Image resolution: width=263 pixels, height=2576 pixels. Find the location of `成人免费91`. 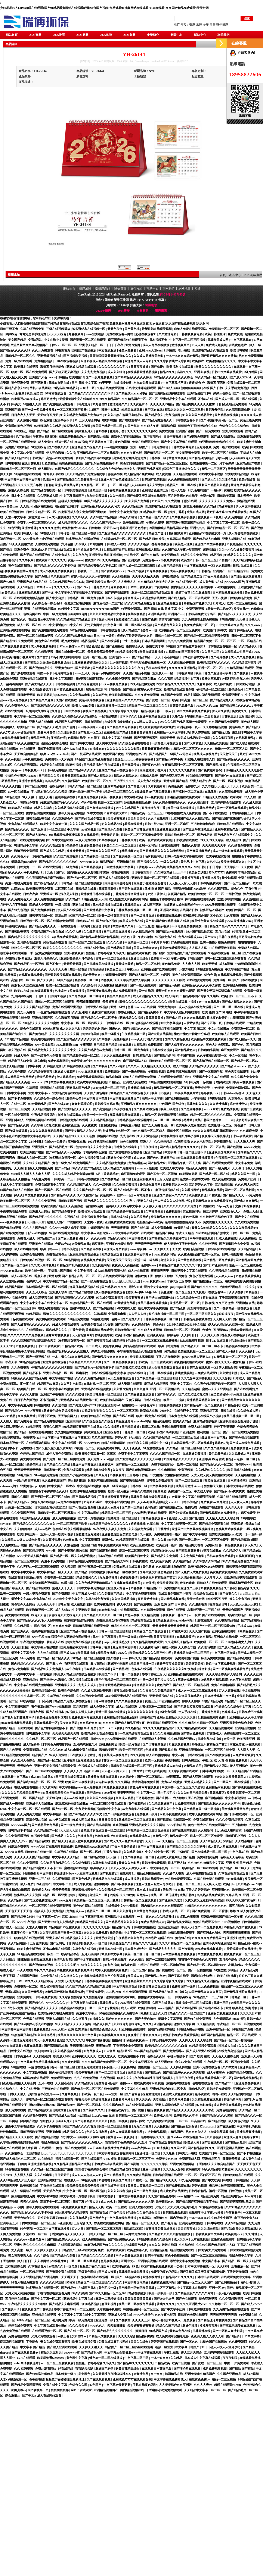

成人免费91 is located at coordinates (46, 442).